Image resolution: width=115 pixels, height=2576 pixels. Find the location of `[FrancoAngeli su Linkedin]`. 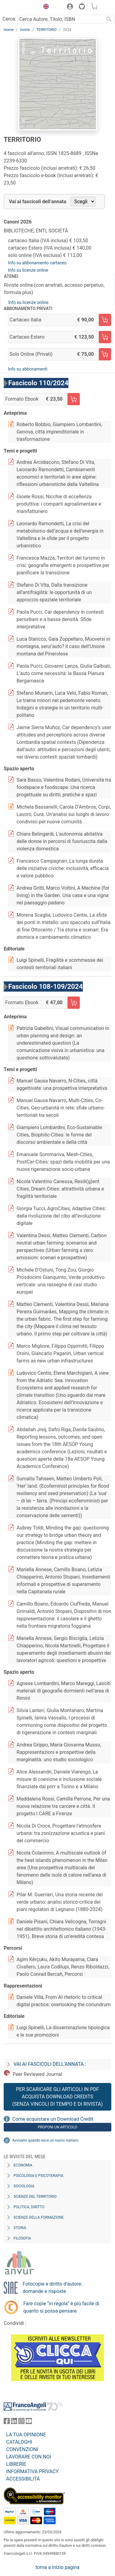

[FrancoAngeli su Linkedin] is located at coordinates (14, 2422).